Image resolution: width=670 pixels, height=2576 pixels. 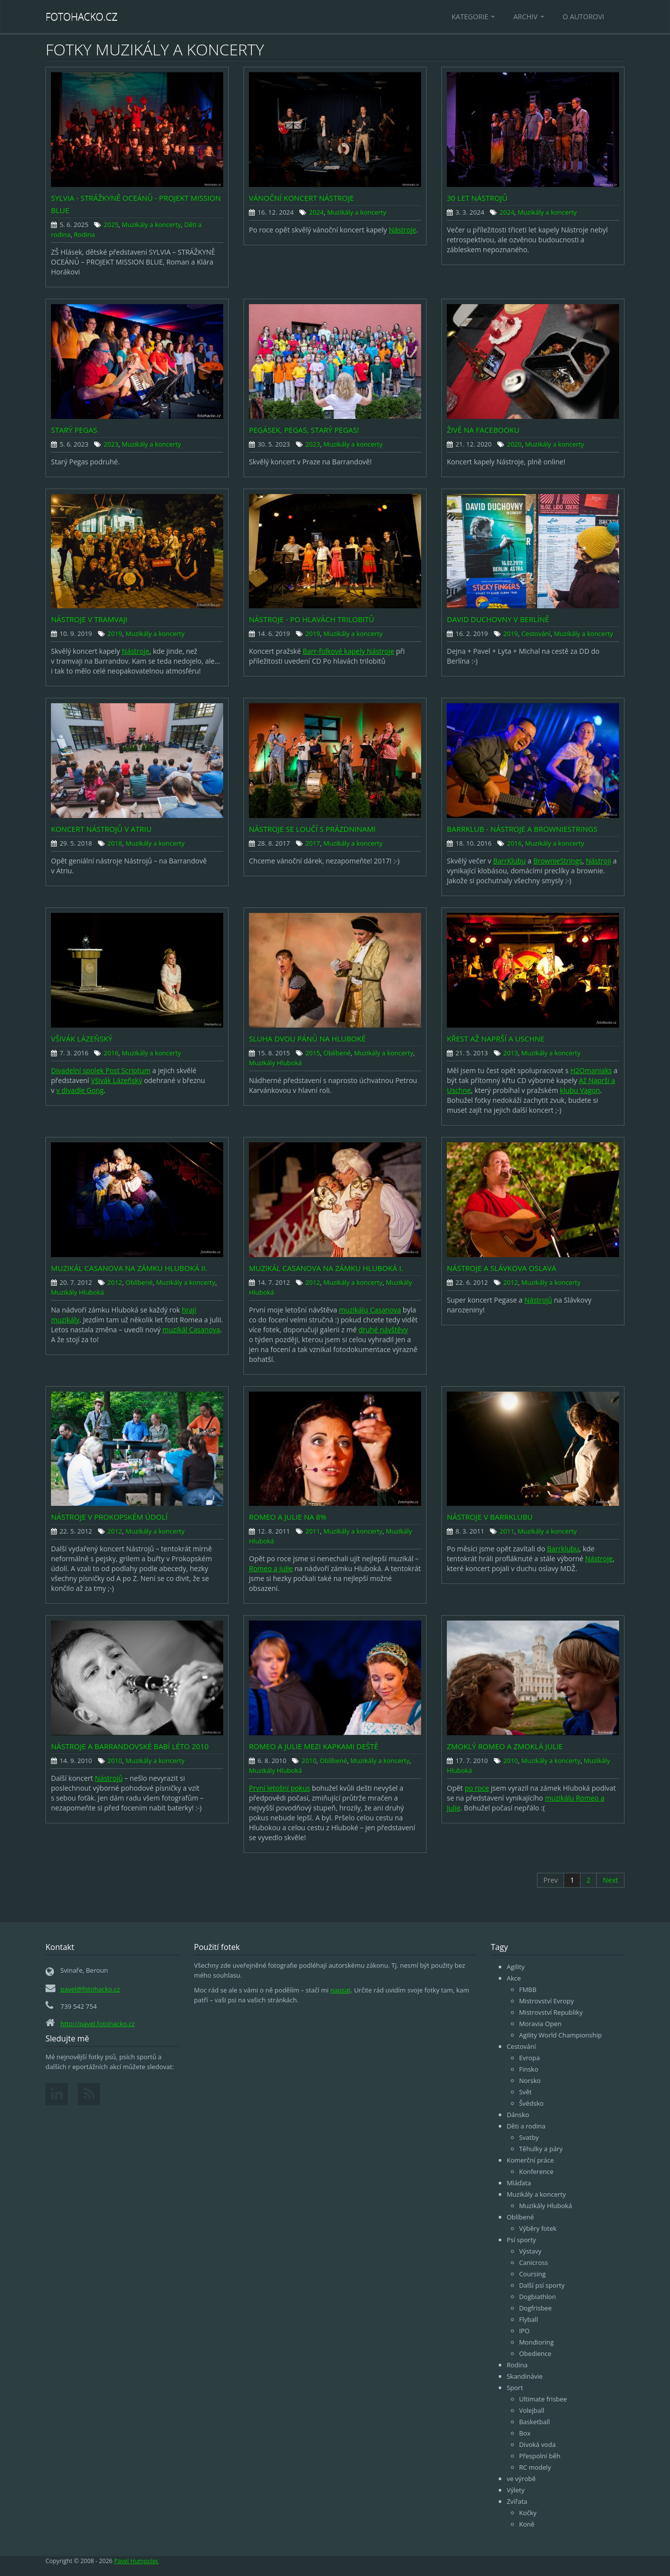 I want to click on Canicross, so click(x=533, y=2262).